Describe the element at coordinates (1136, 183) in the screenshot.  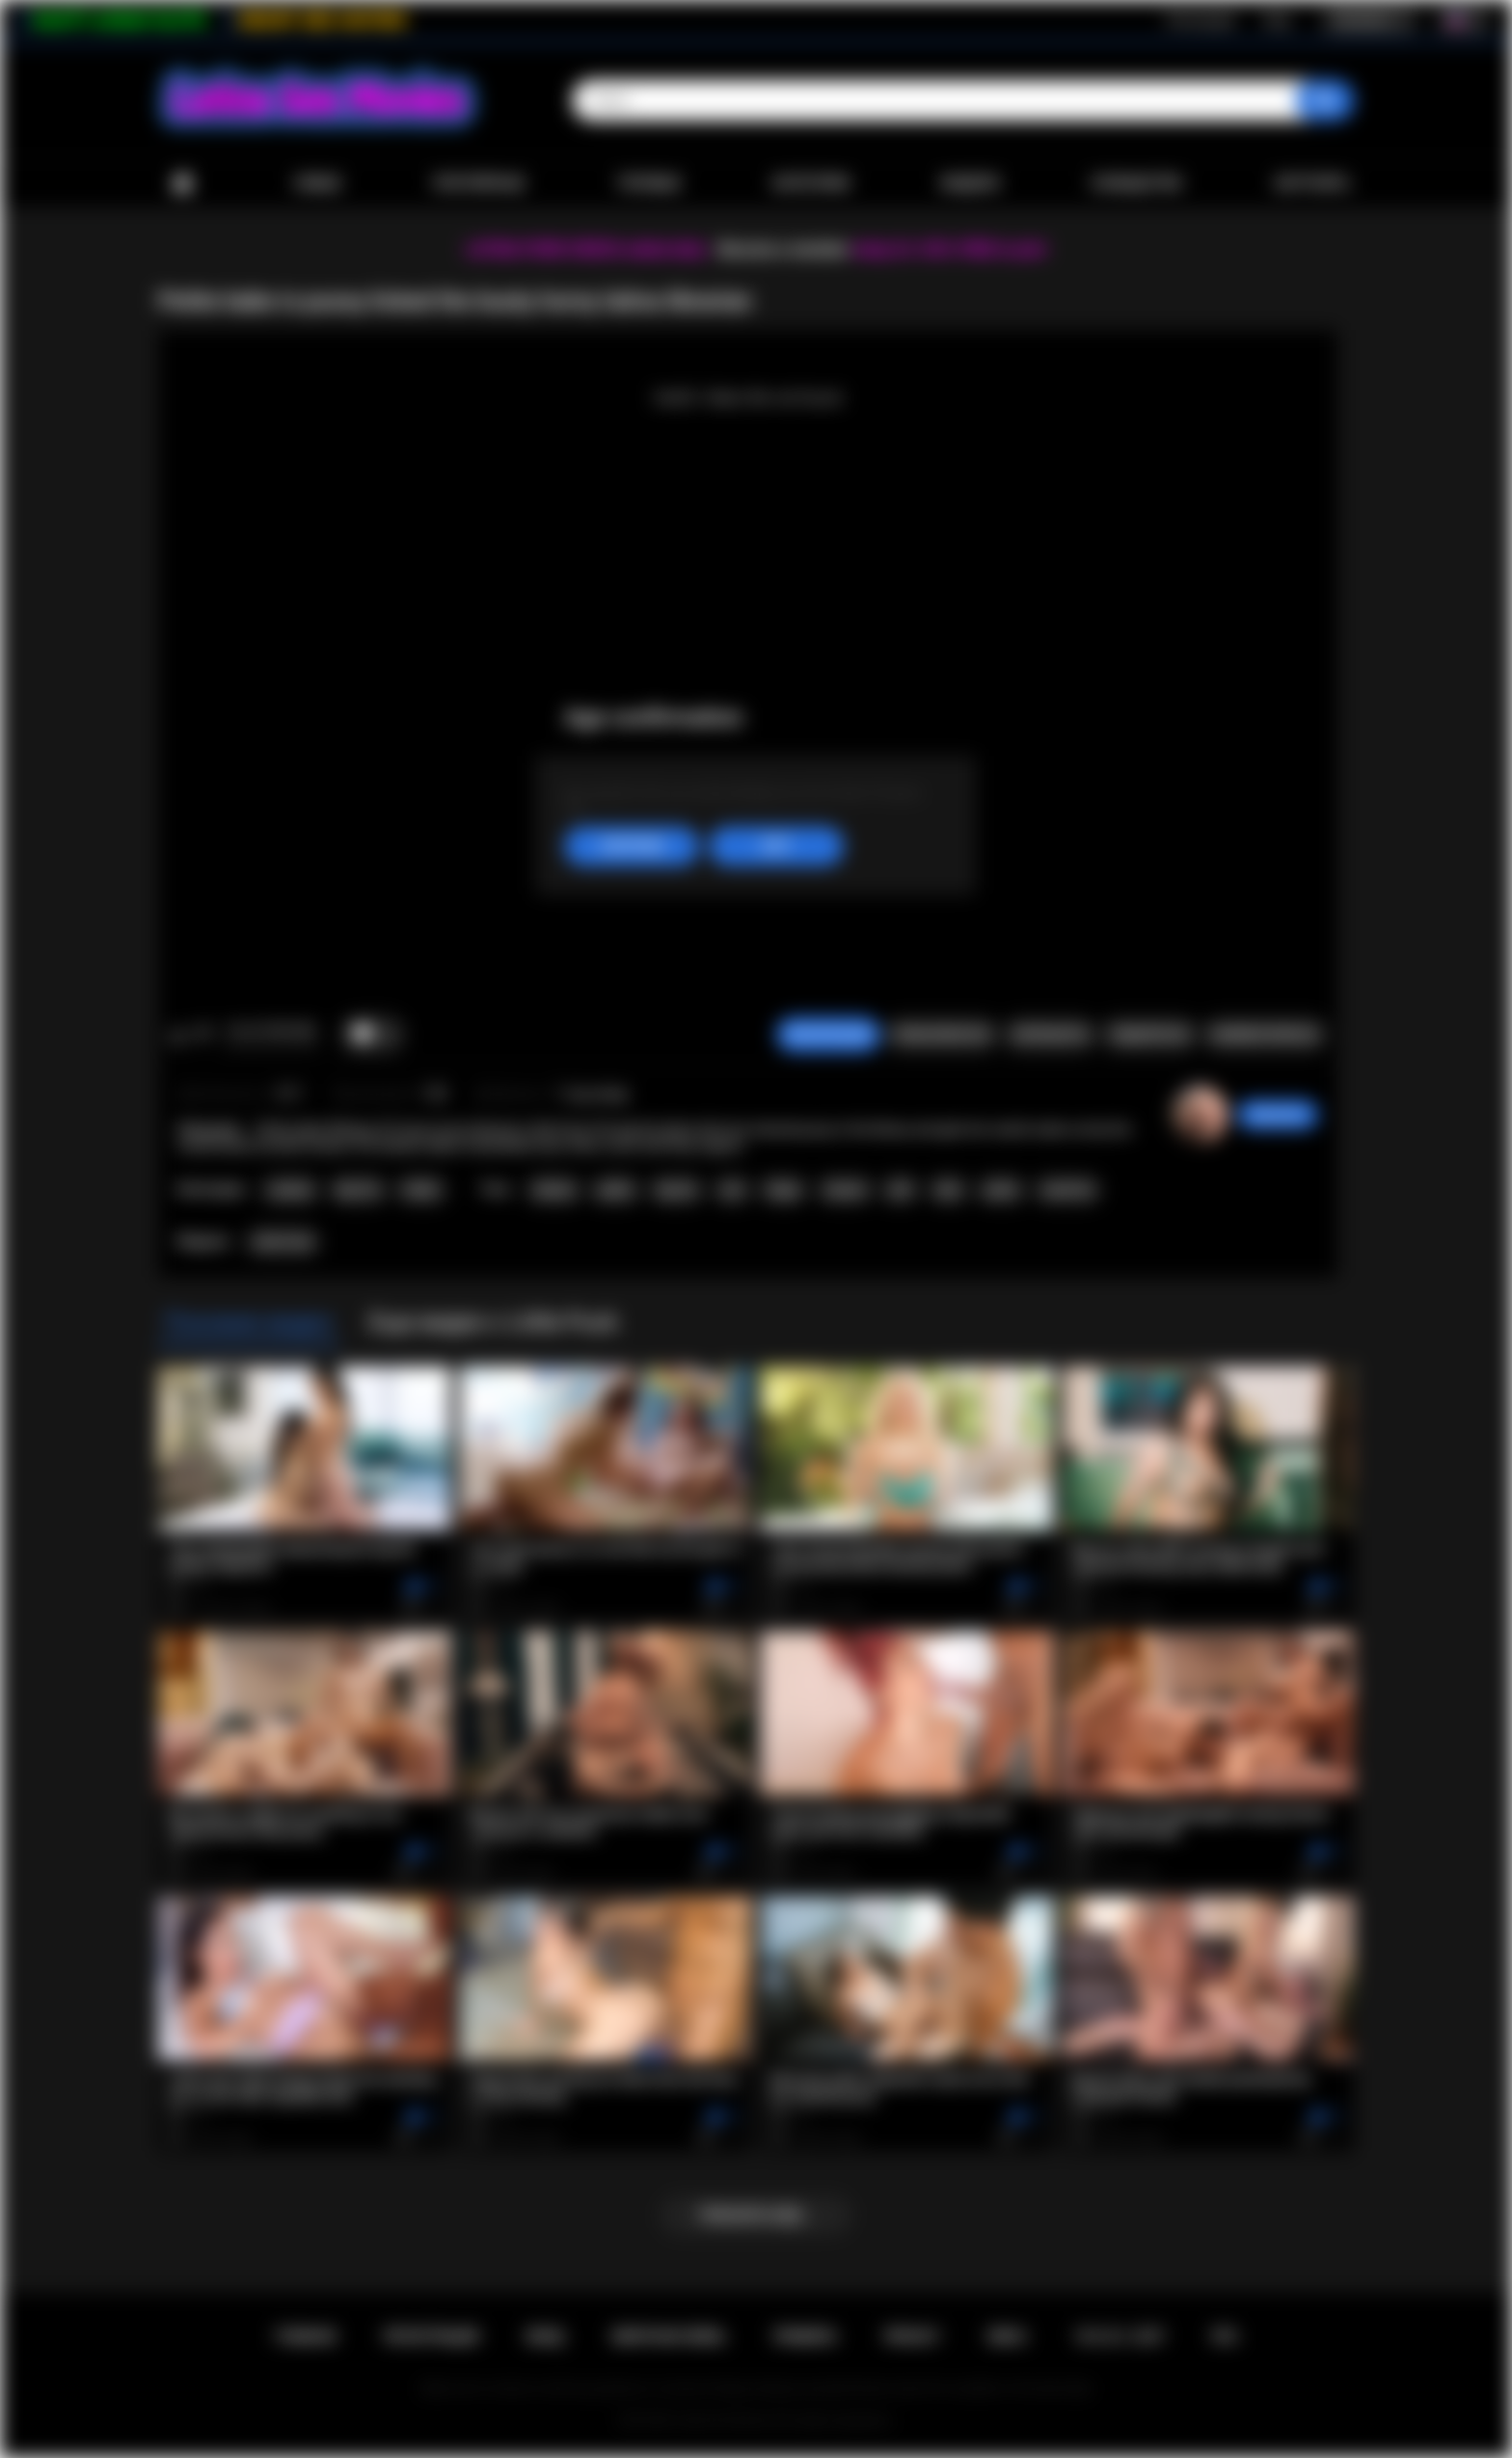
I see `Сообщество` at that location.